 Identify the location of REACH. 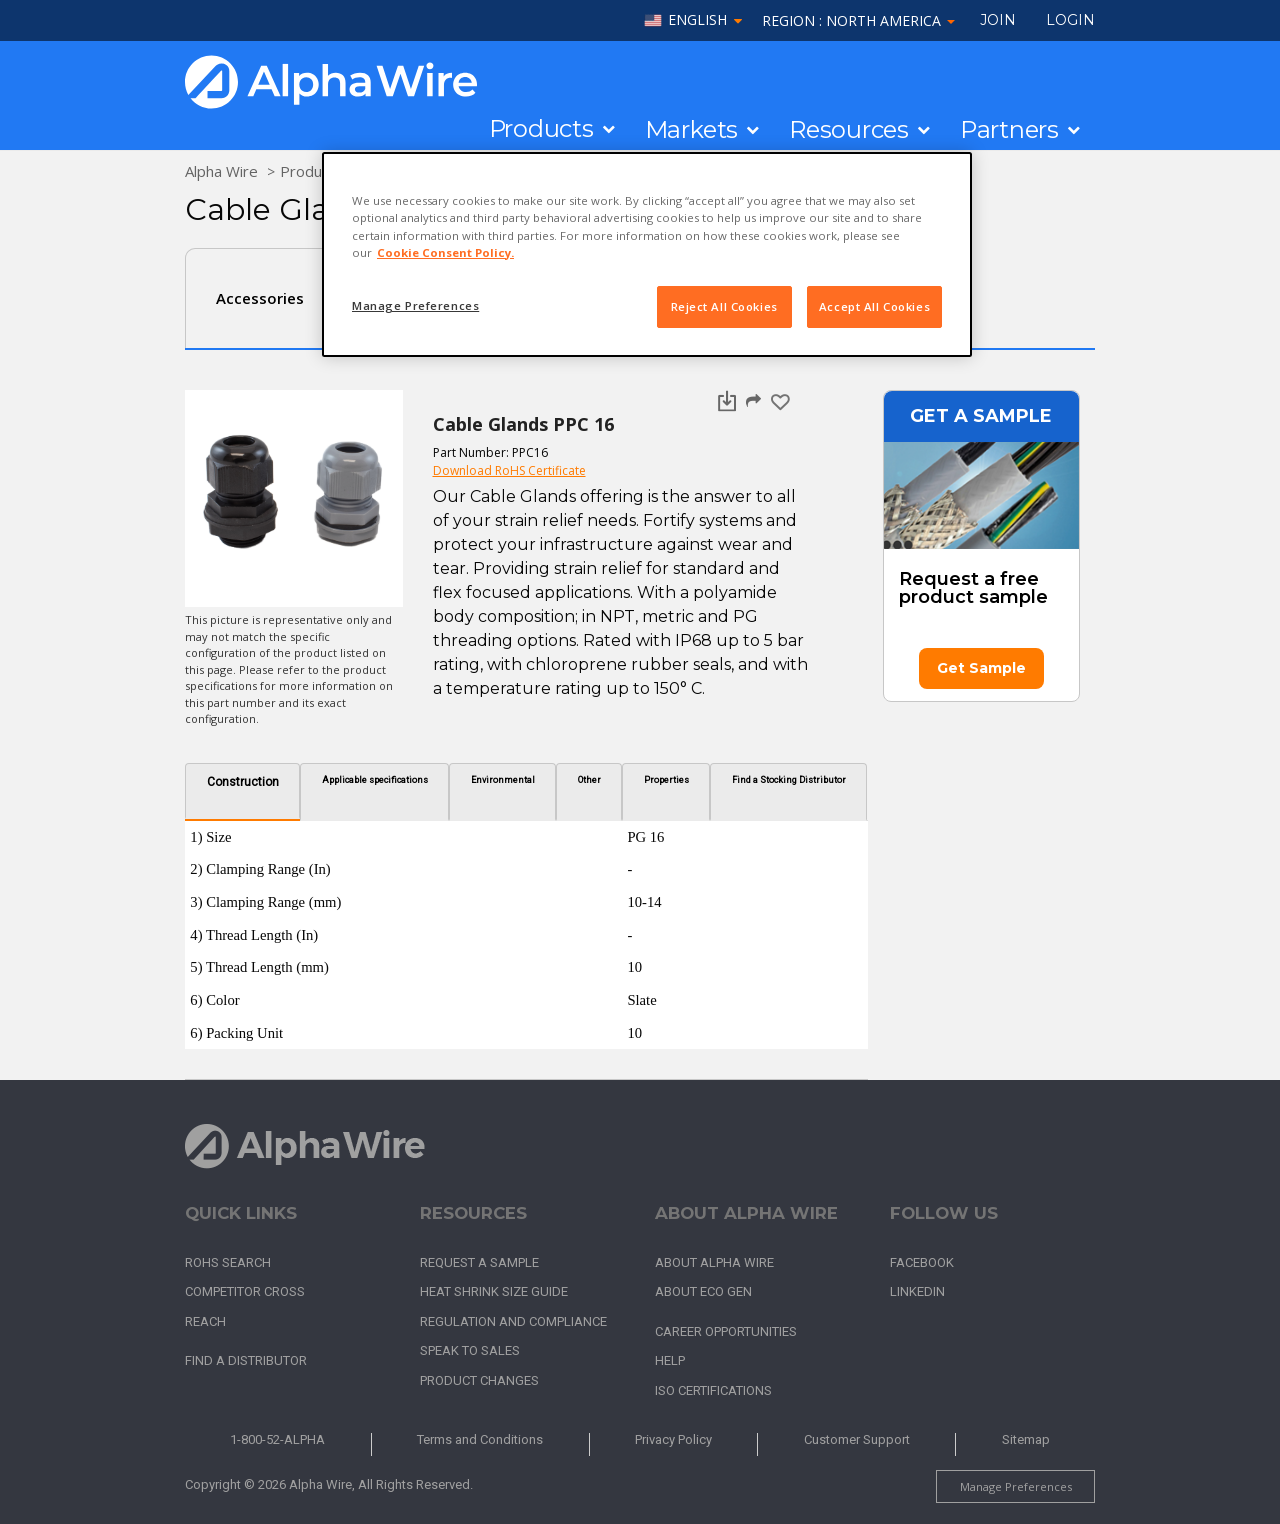
(205, 1321).